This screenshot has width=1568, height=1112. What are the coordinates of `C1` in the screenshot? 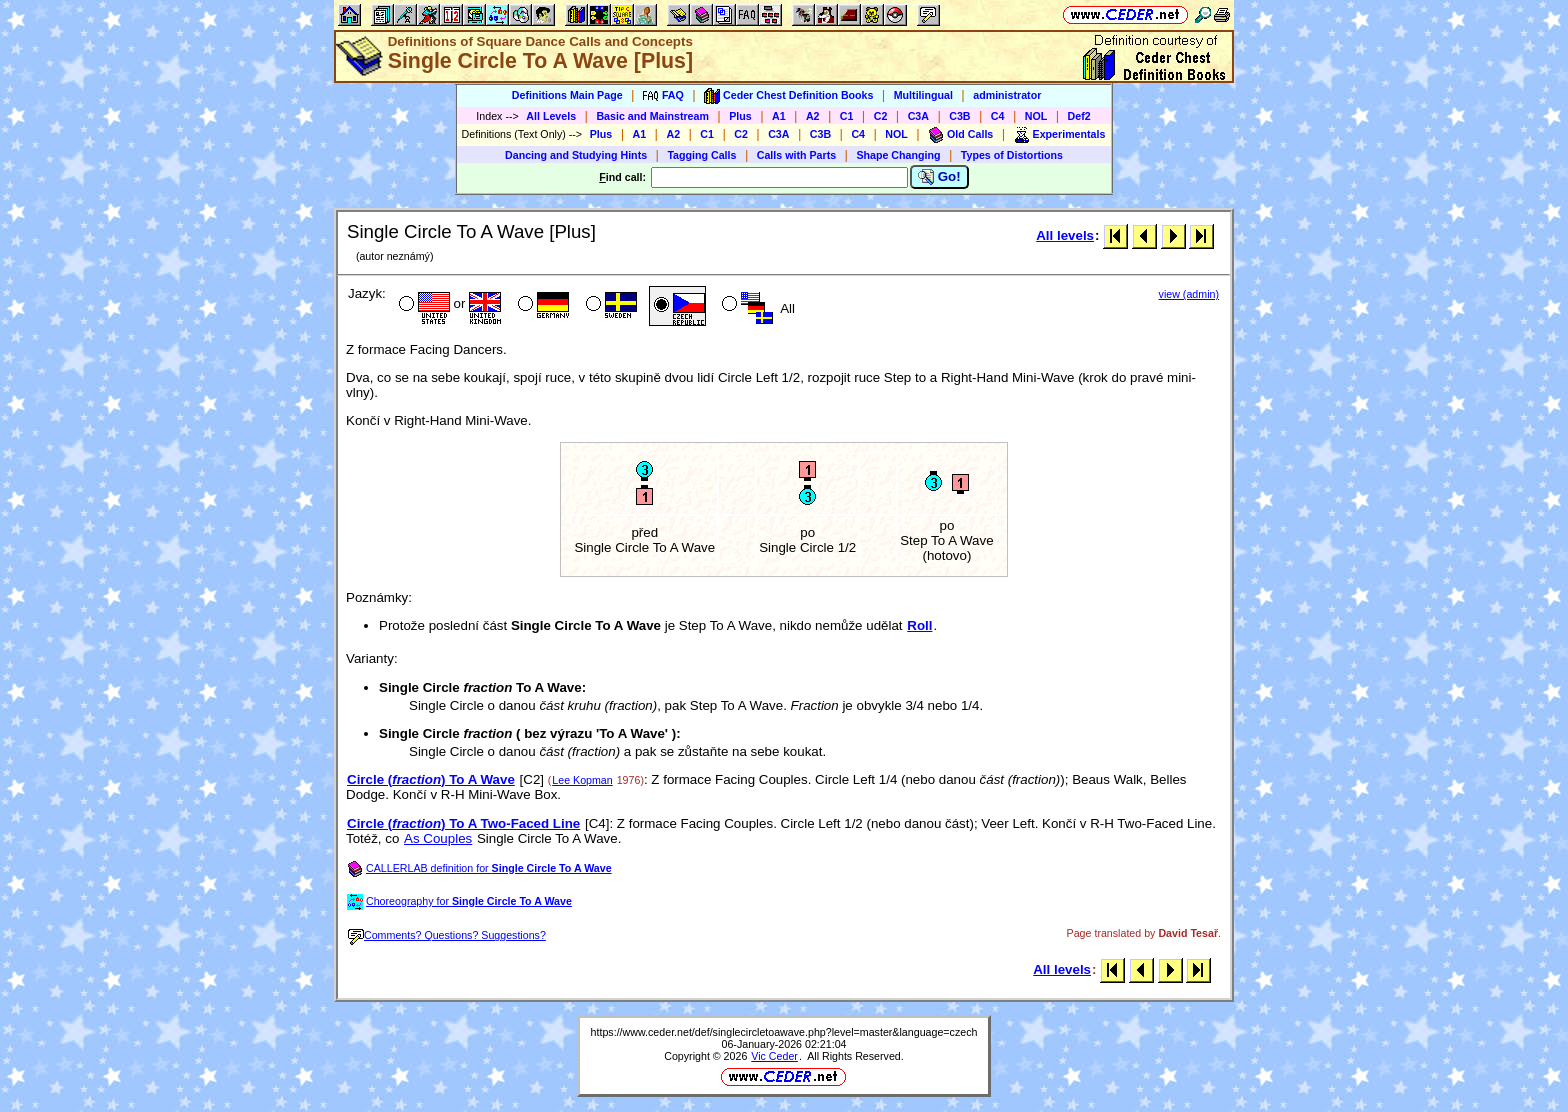 It's located at (847, 116).